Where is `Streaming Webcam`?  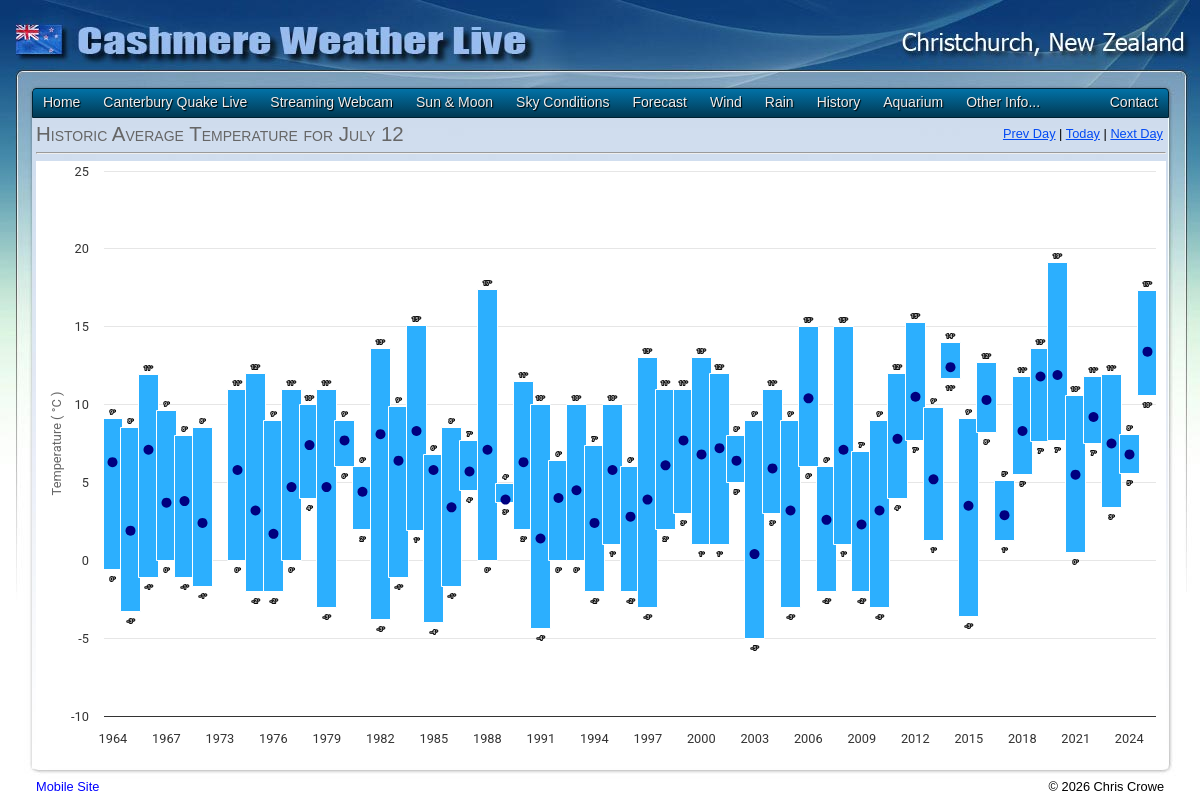
Streaming Webcam is located at coordinates (331, 102).